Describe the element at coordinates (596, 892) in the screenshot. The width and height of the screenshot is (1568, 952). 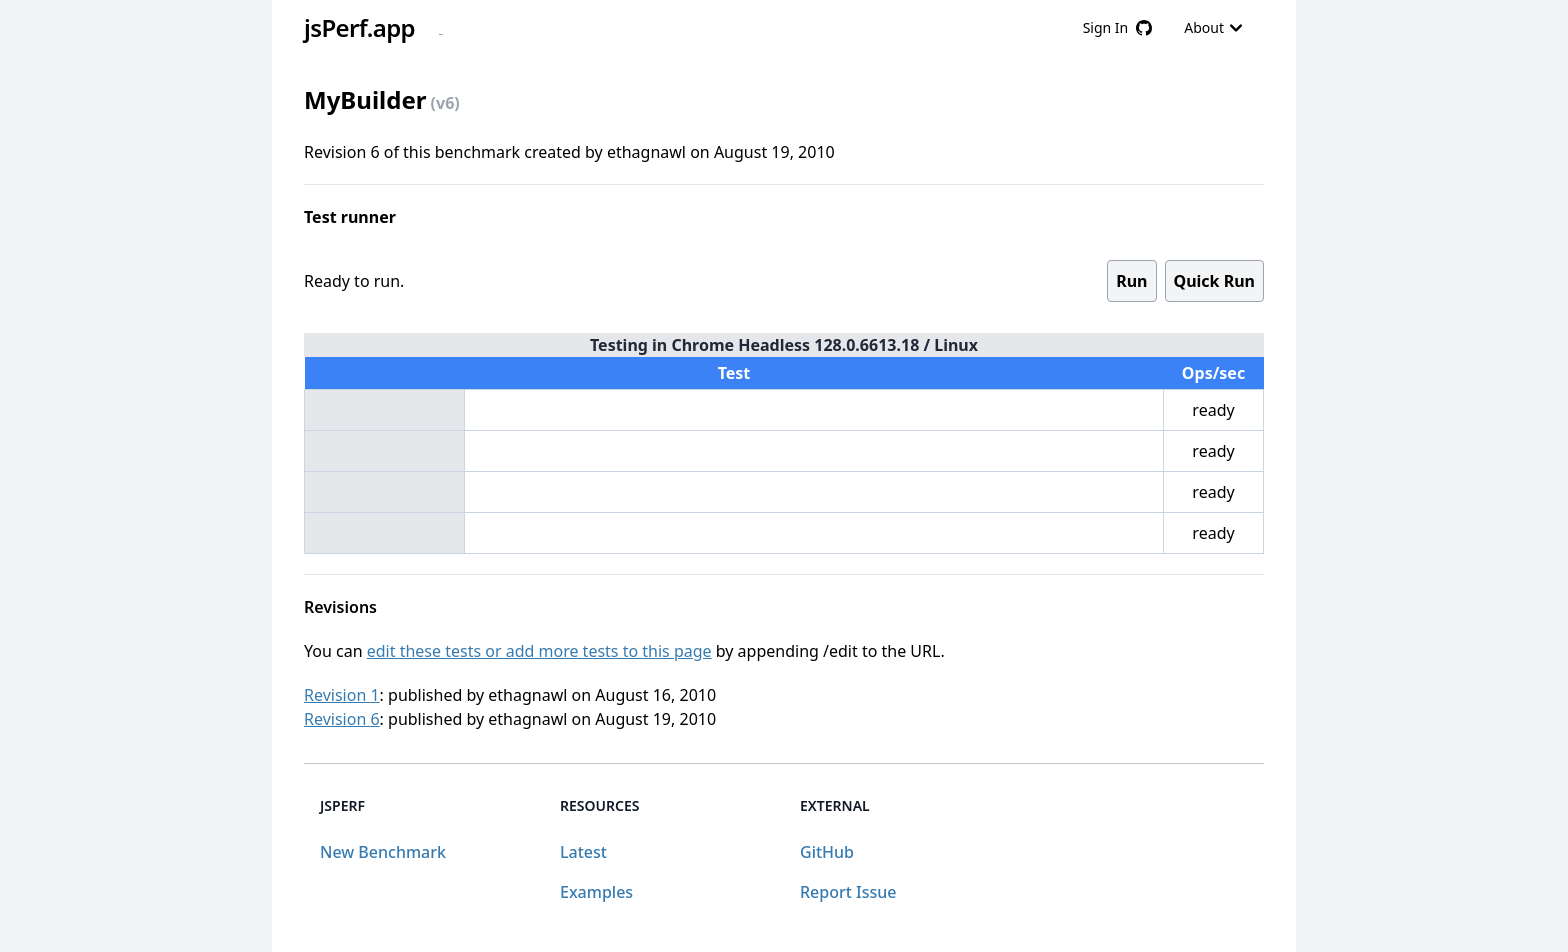
I see `Examples` at that location.